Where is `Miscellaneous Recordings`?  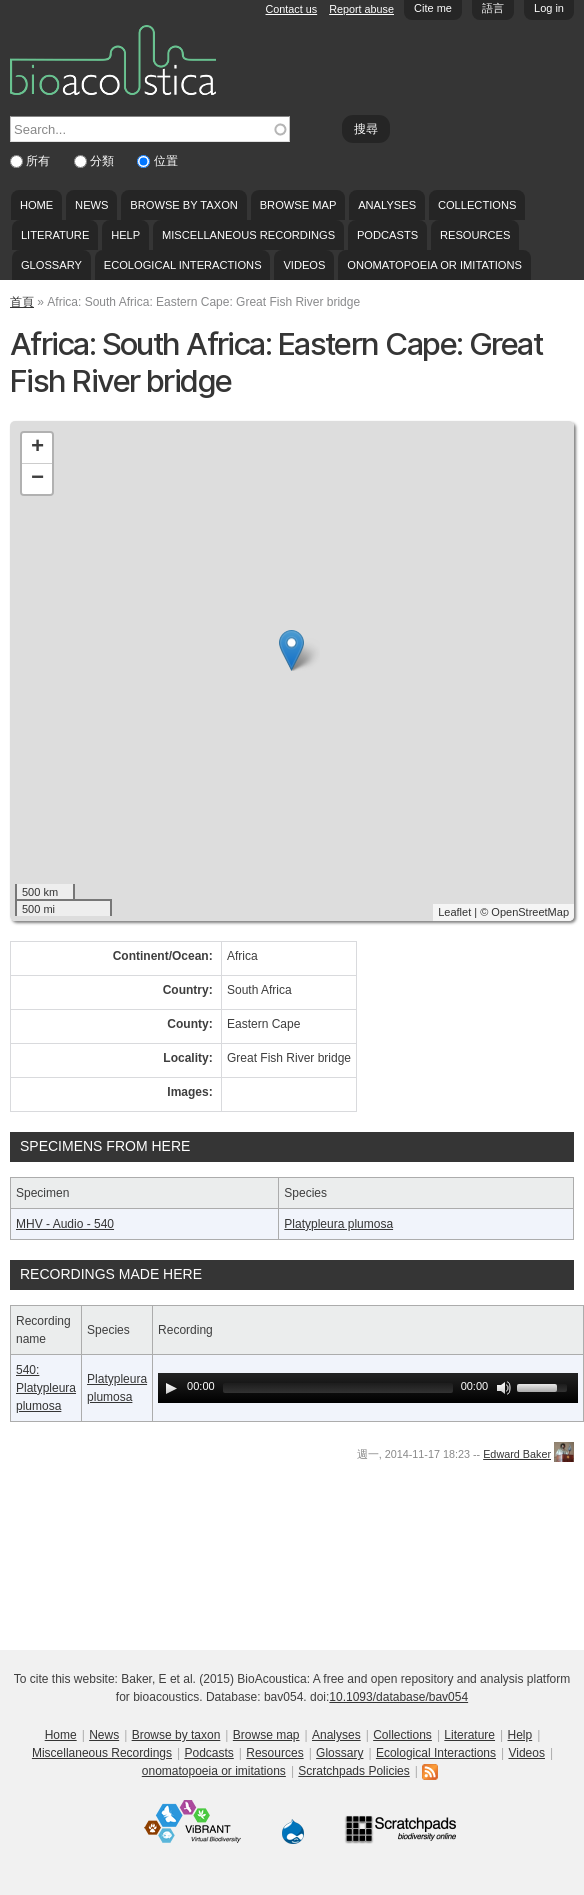
Miscellaneous Recordings is located at coordinates (248, 235).